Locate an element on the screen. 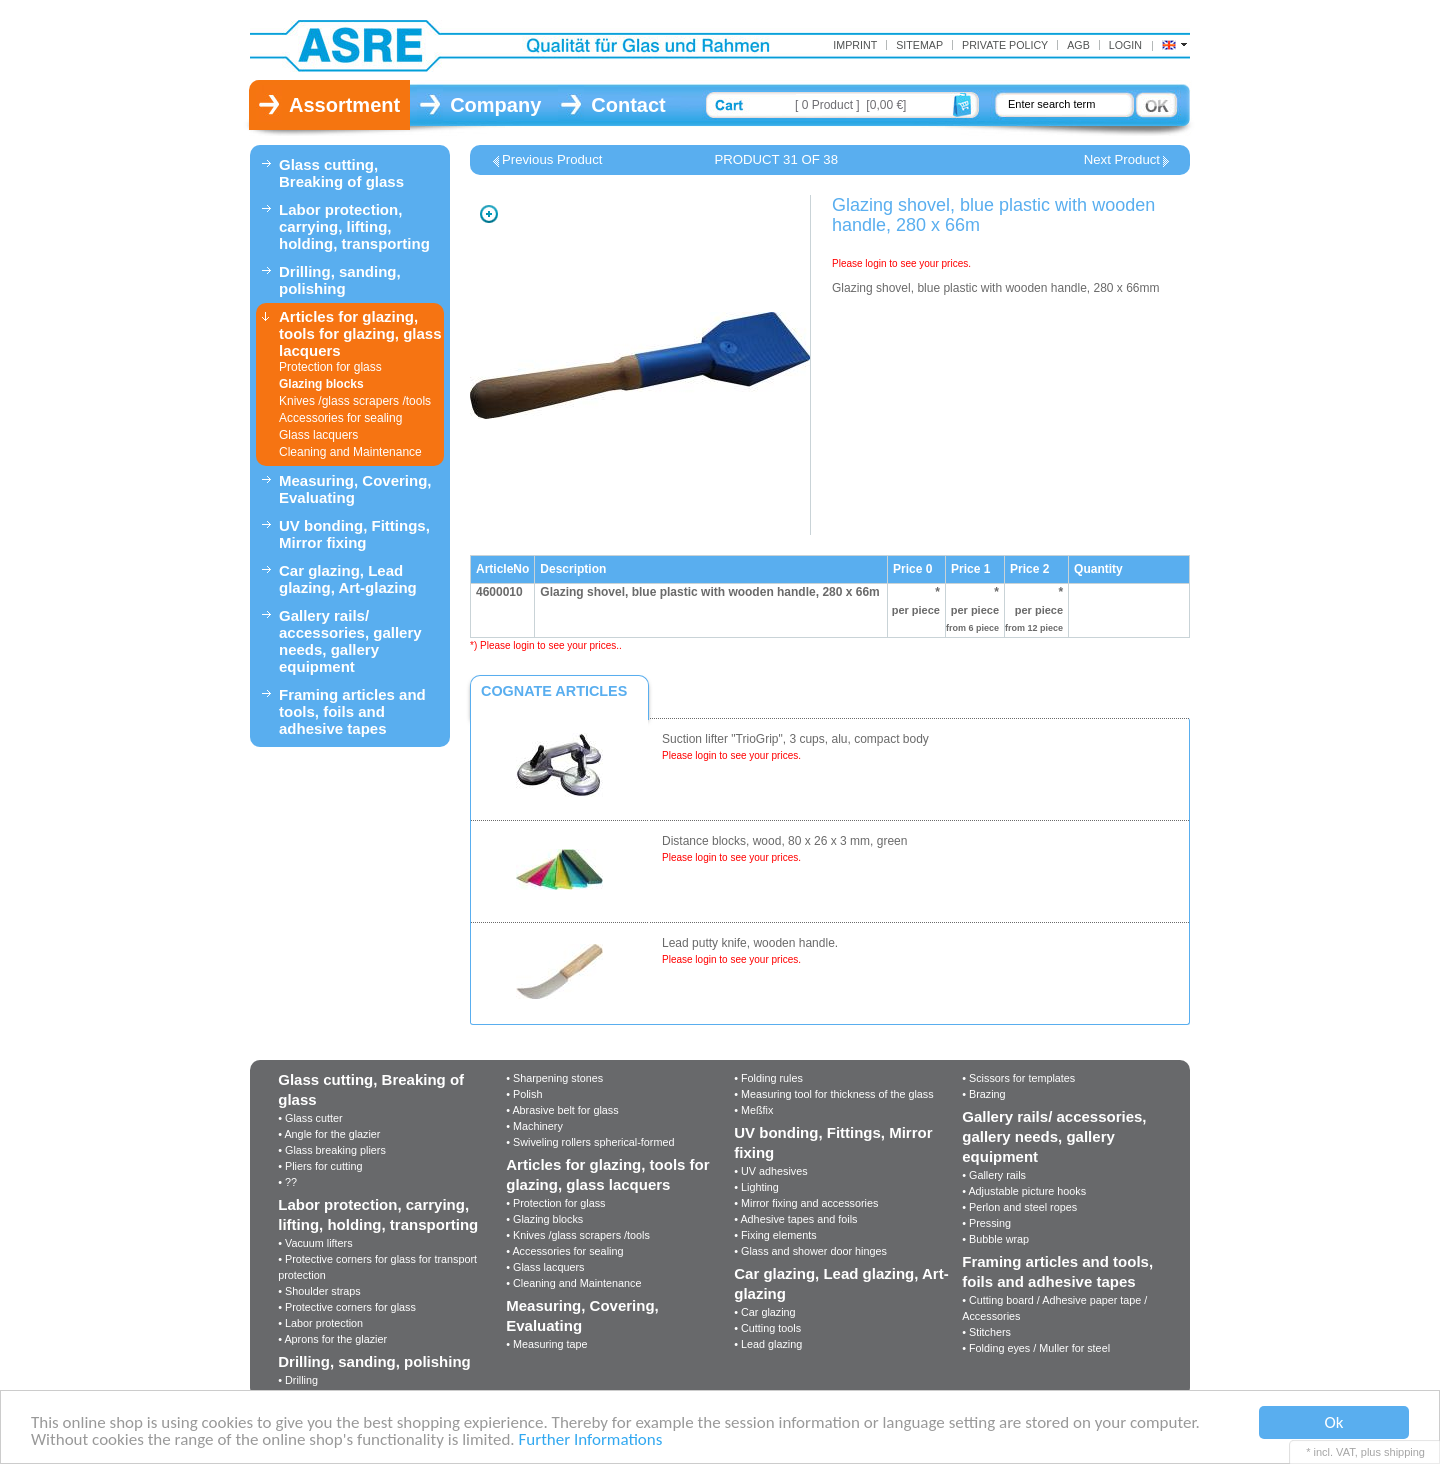 The image size is (1440, 1464). Further Informations is located at coordinates (590, 1440).